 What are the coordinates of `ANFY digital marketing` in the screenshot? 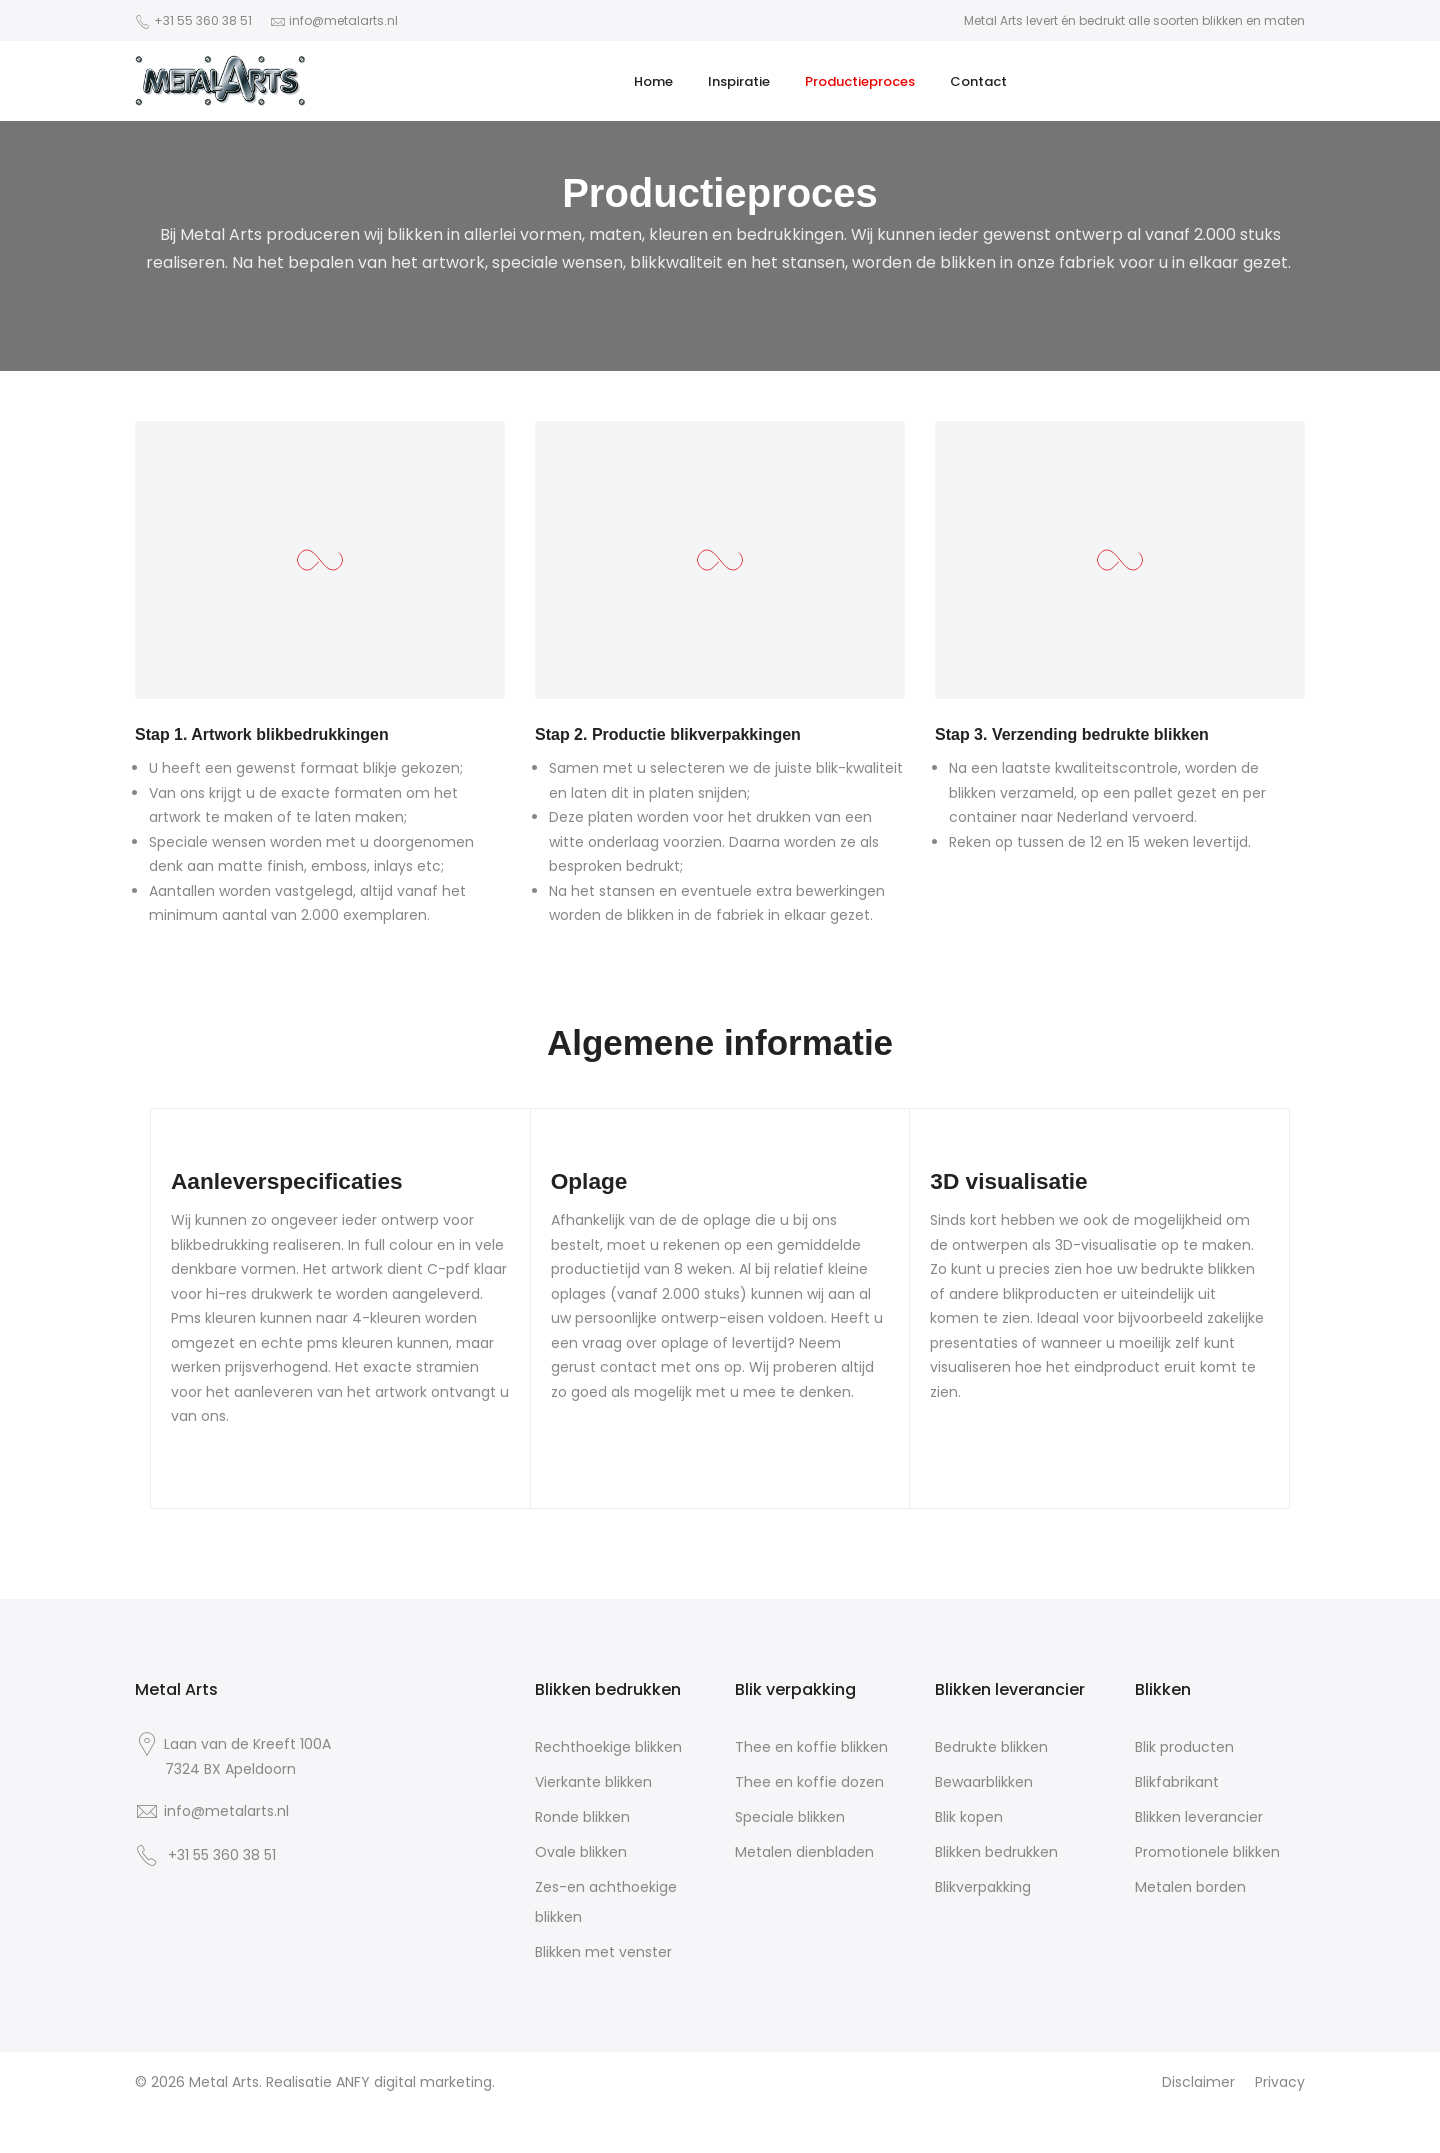 It's located at (414, 2082).